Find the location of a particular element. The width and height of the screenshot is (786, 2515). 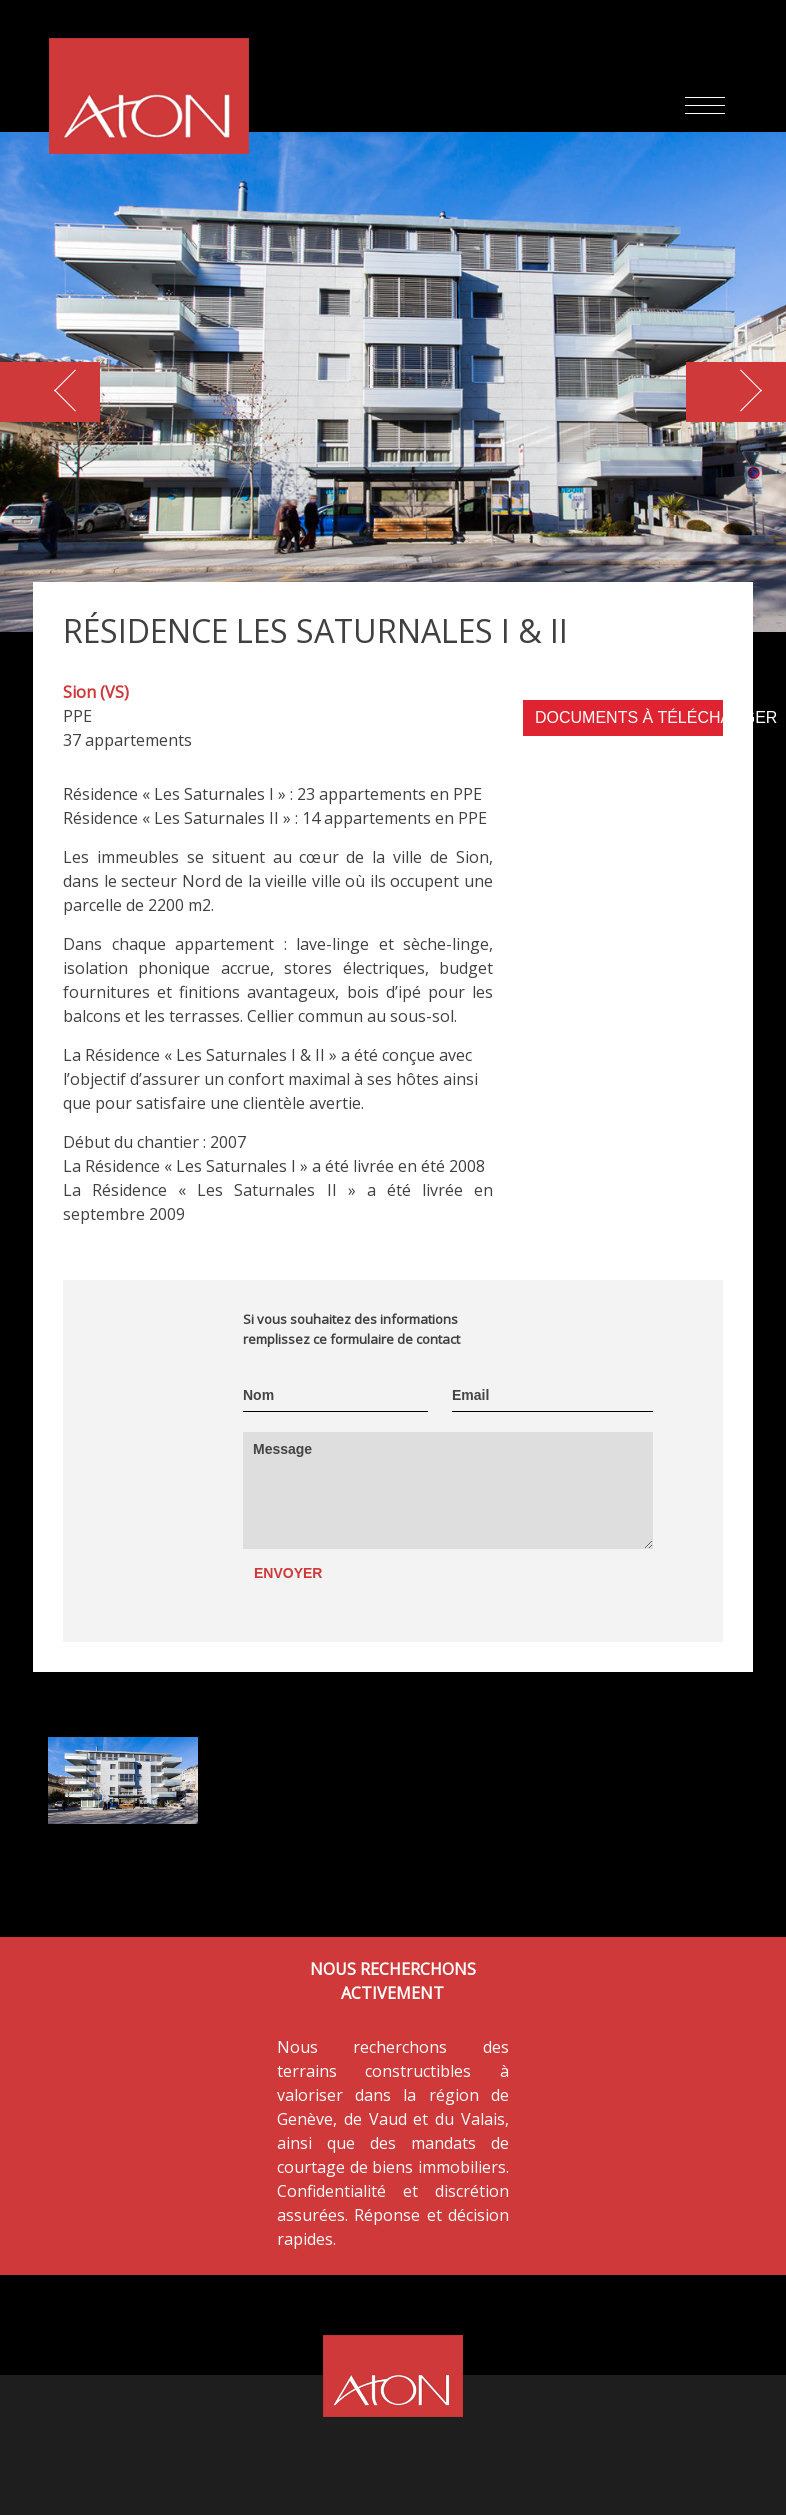

Email is located at coordinates (470, 1395).